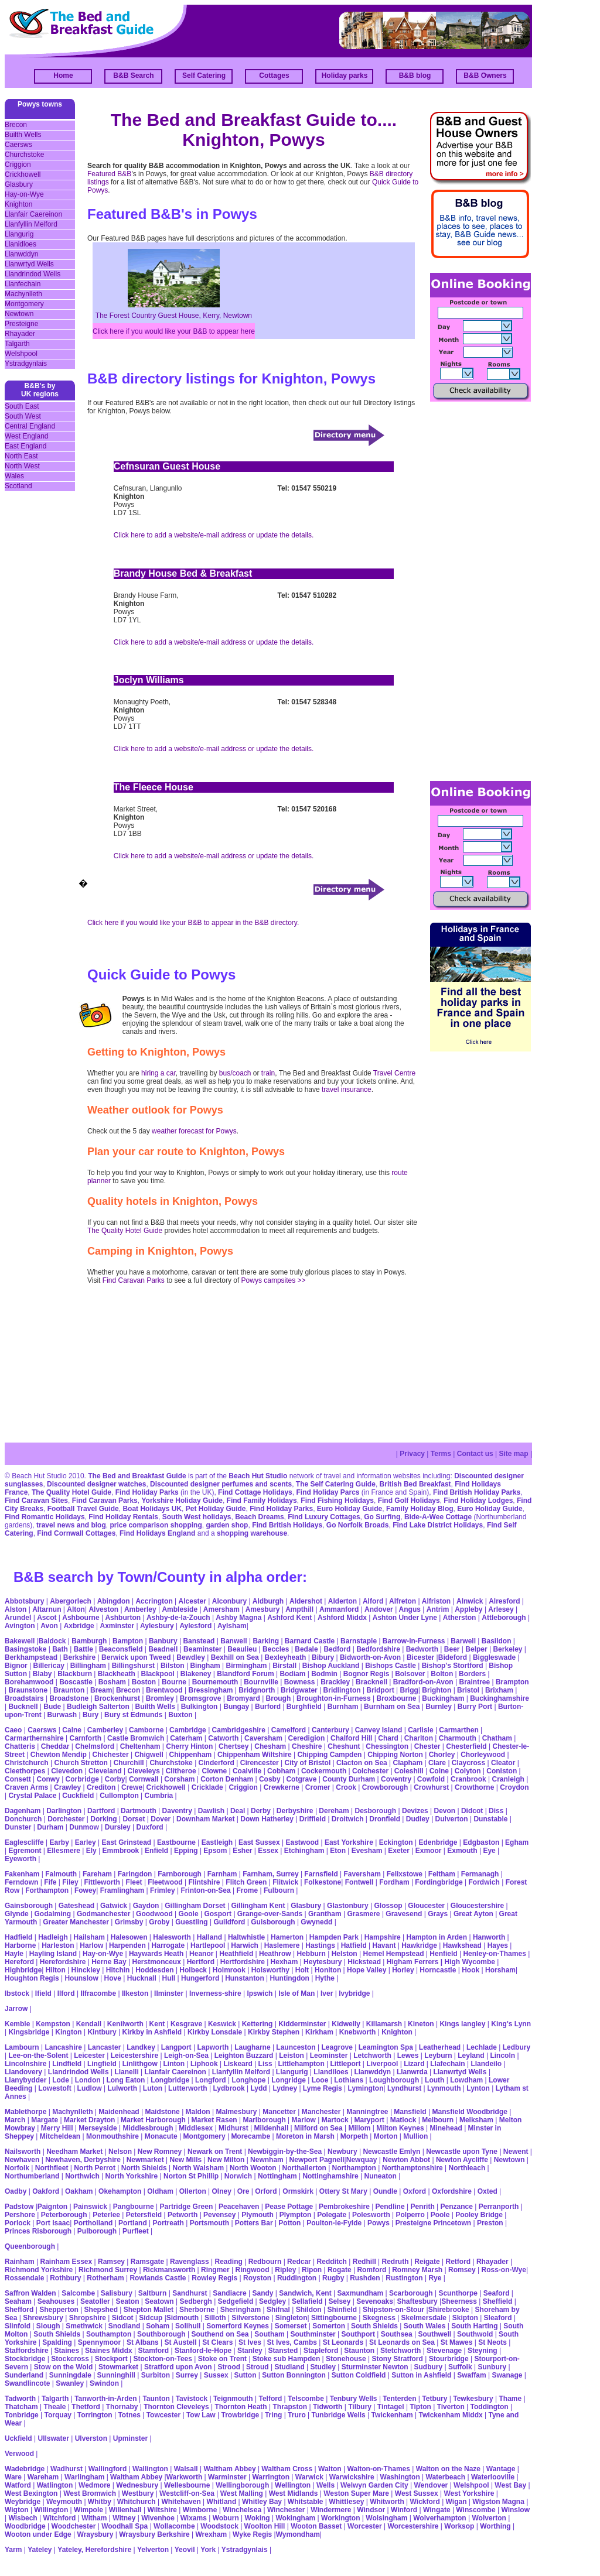  What do you see at coordinates (380, 2176) in the screenshot?
I see `Nuneaton` at bounding box center [380, 2176].